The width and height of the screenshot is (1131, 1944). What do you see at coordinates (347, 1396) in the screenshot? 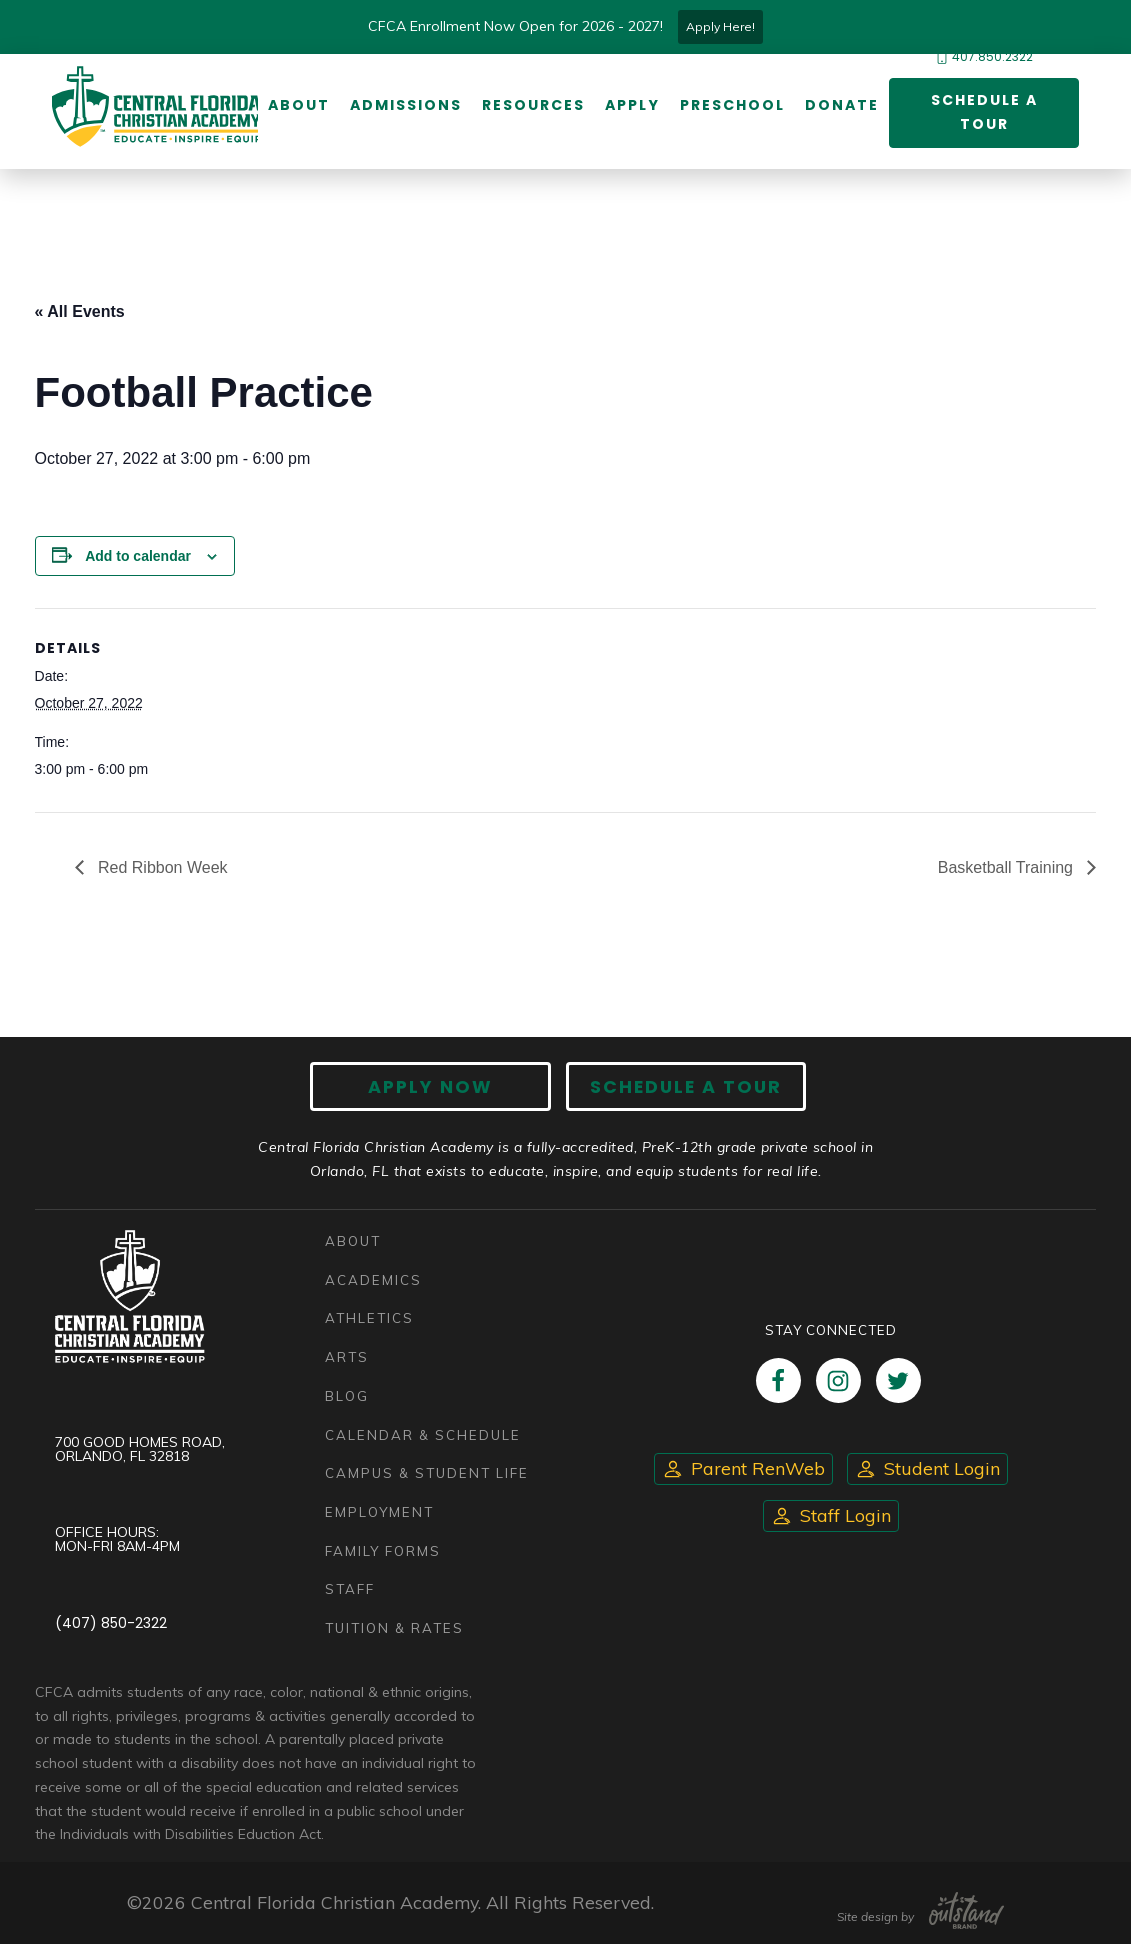
I see `Blog` at bounding box center [347, 1396].